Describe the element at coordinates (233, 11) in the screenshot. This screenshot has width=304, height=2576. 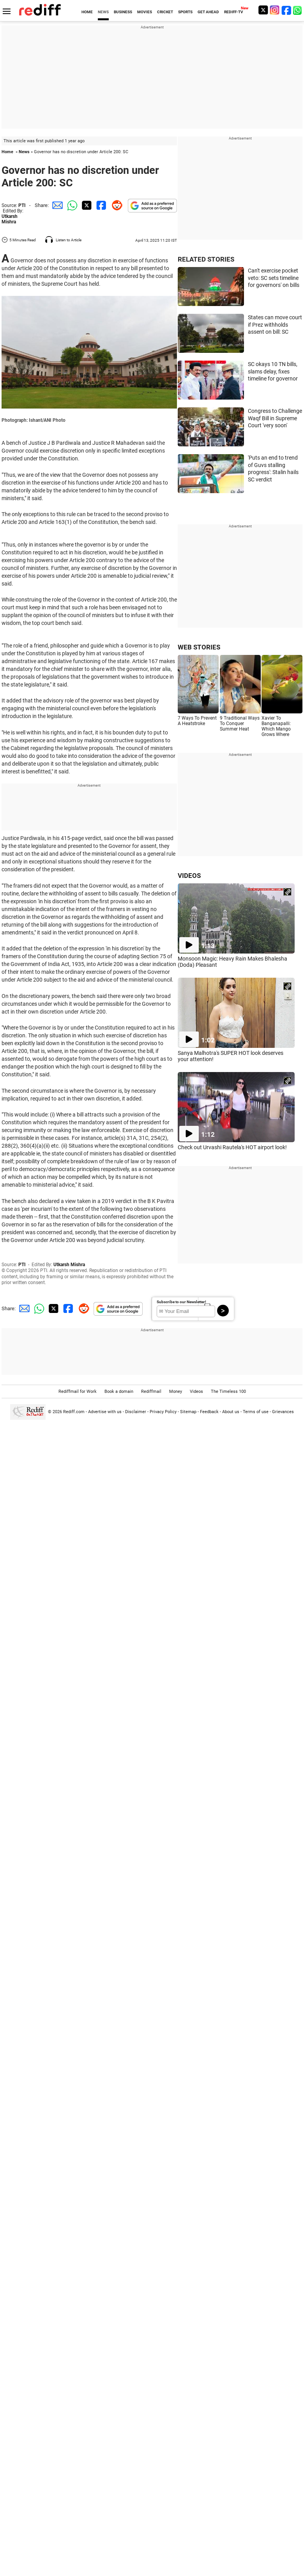
I see `REDIFF-TV` at that location.